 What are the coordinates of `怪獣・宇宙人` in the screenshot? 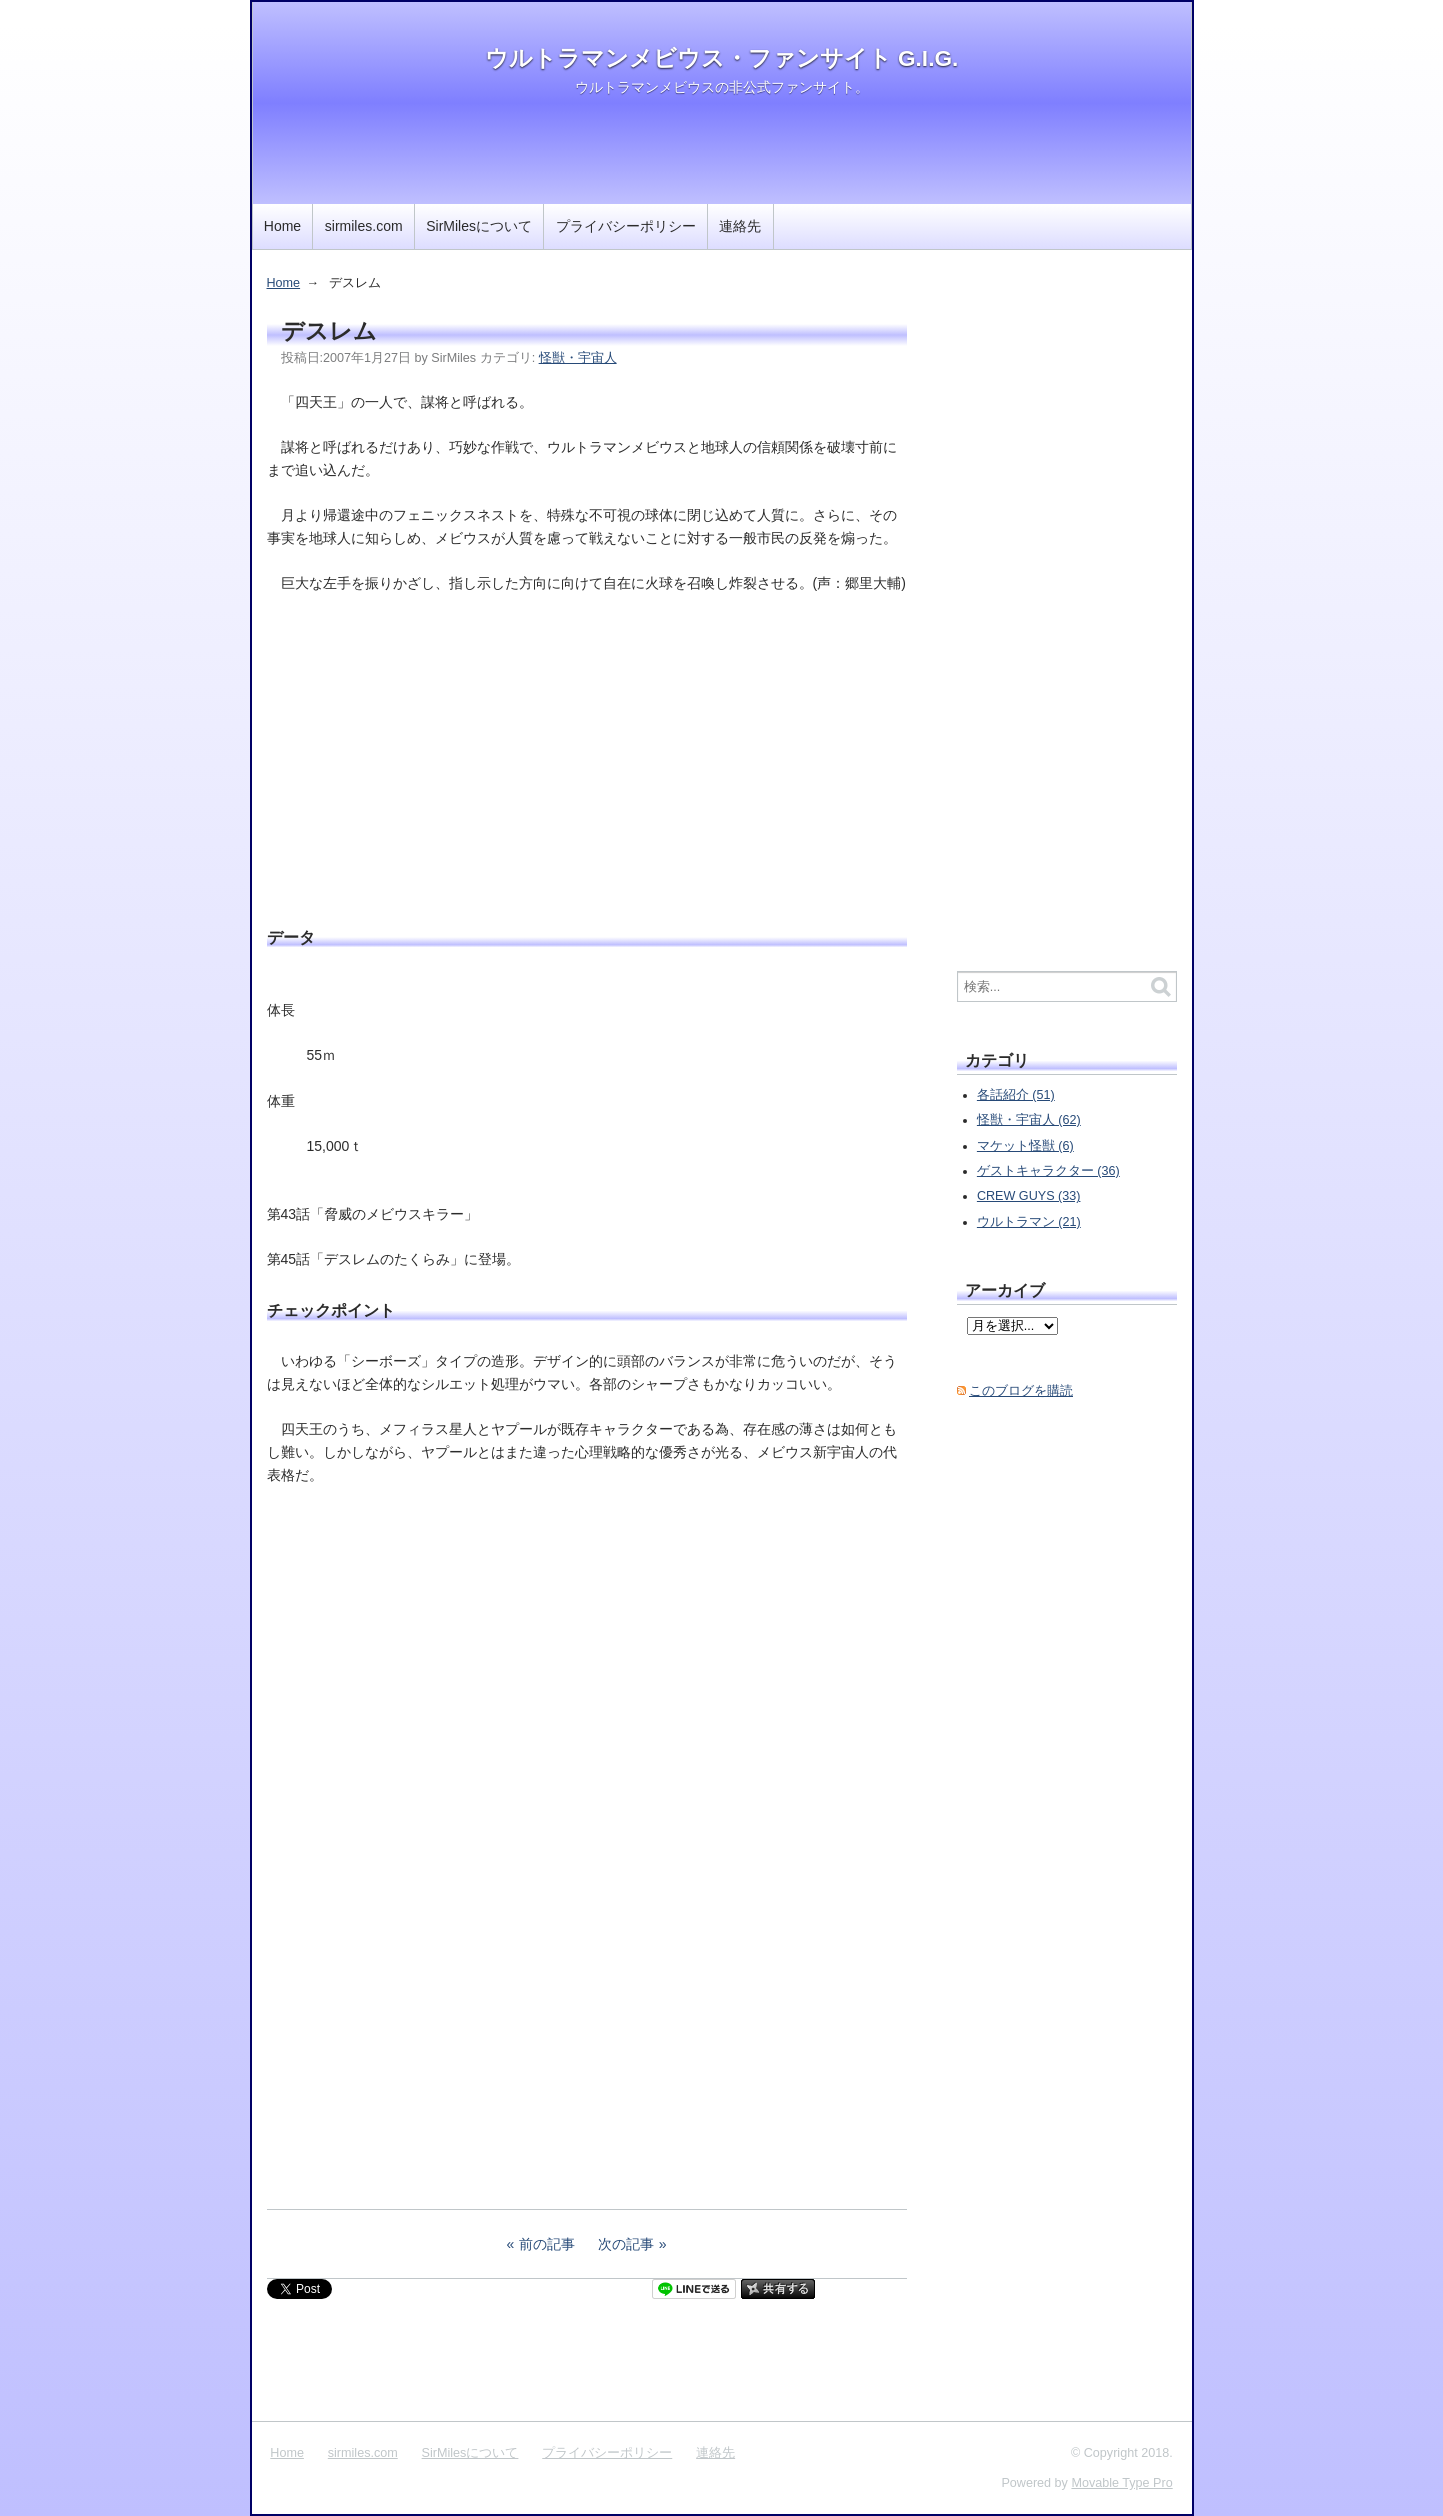 It's located at (578, 358).